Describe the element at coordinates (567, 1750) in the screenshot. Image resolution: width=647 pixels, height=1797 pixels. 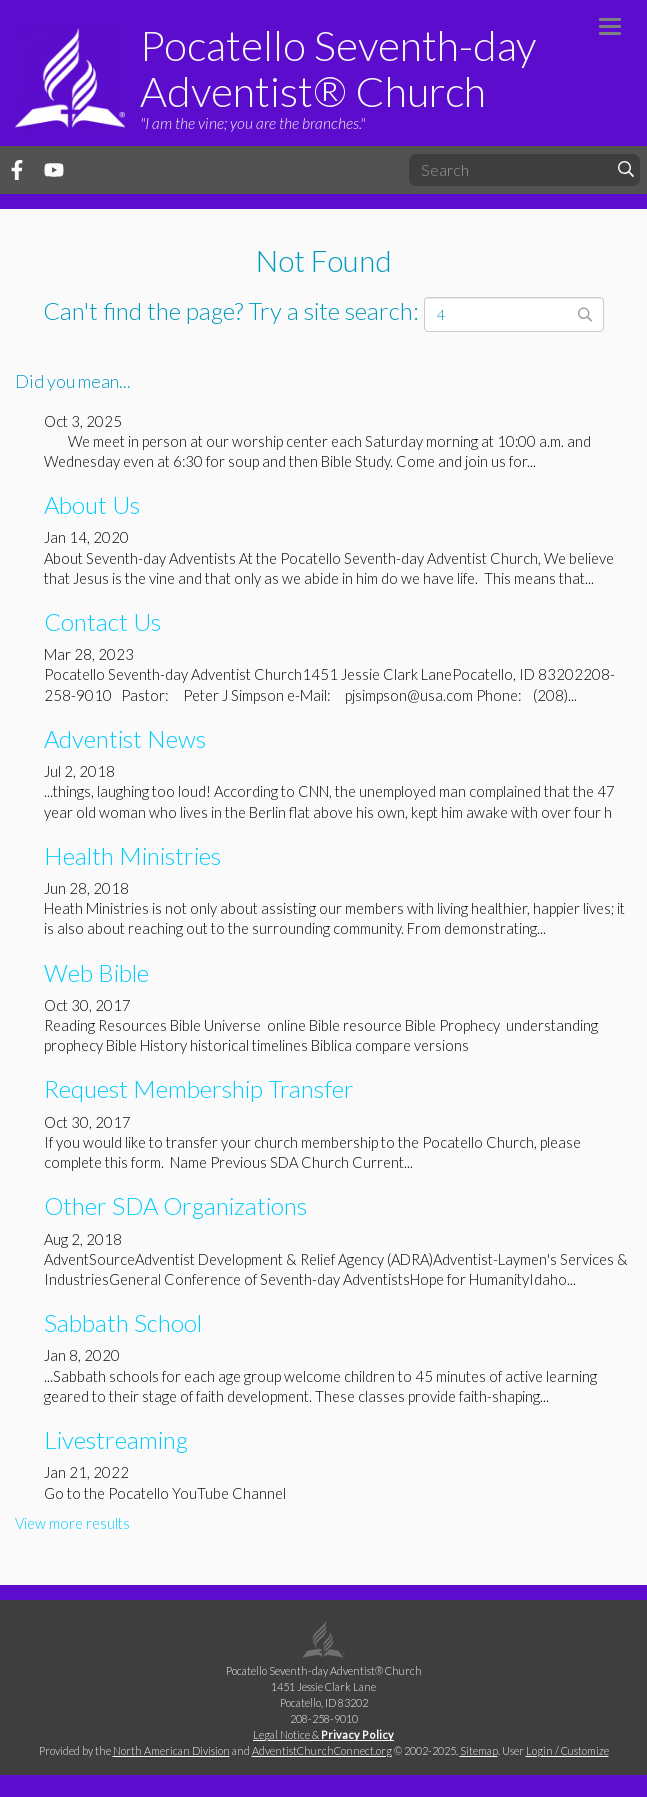
I see `Login / Customize` at that location.